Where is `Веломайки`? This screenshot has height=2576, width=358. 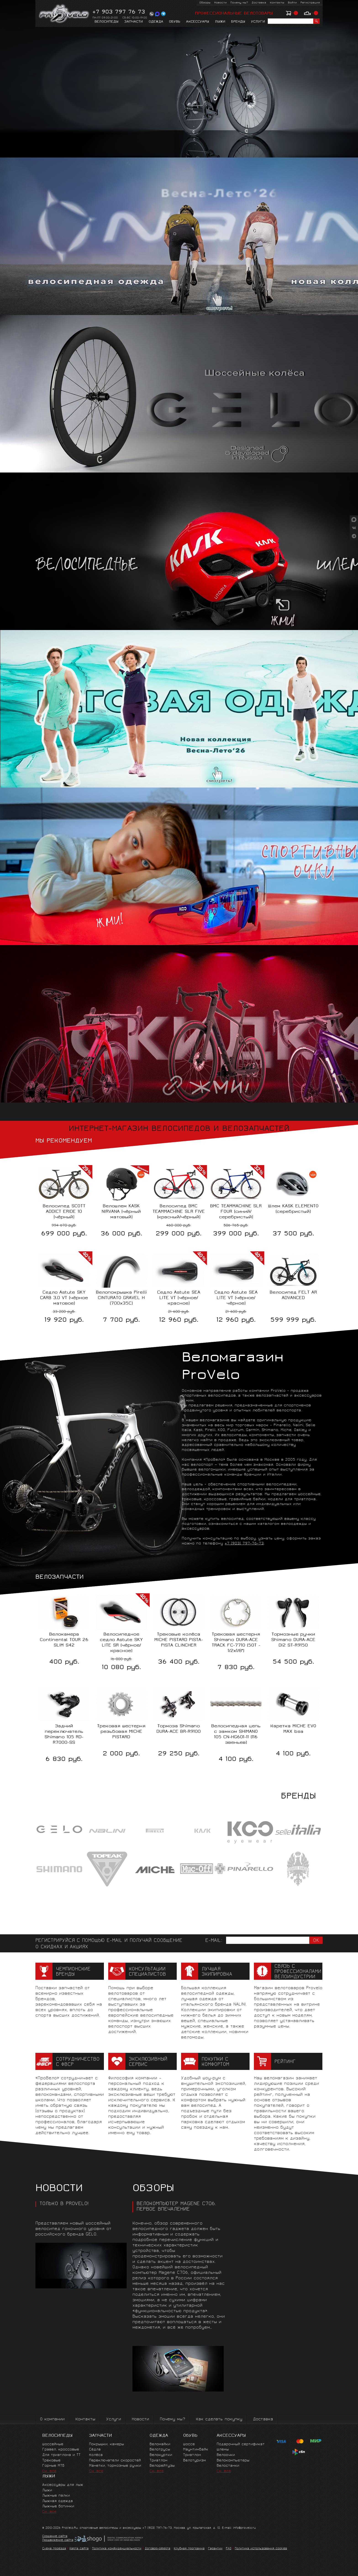 Веломайки is located at coordinates (160, 2444).